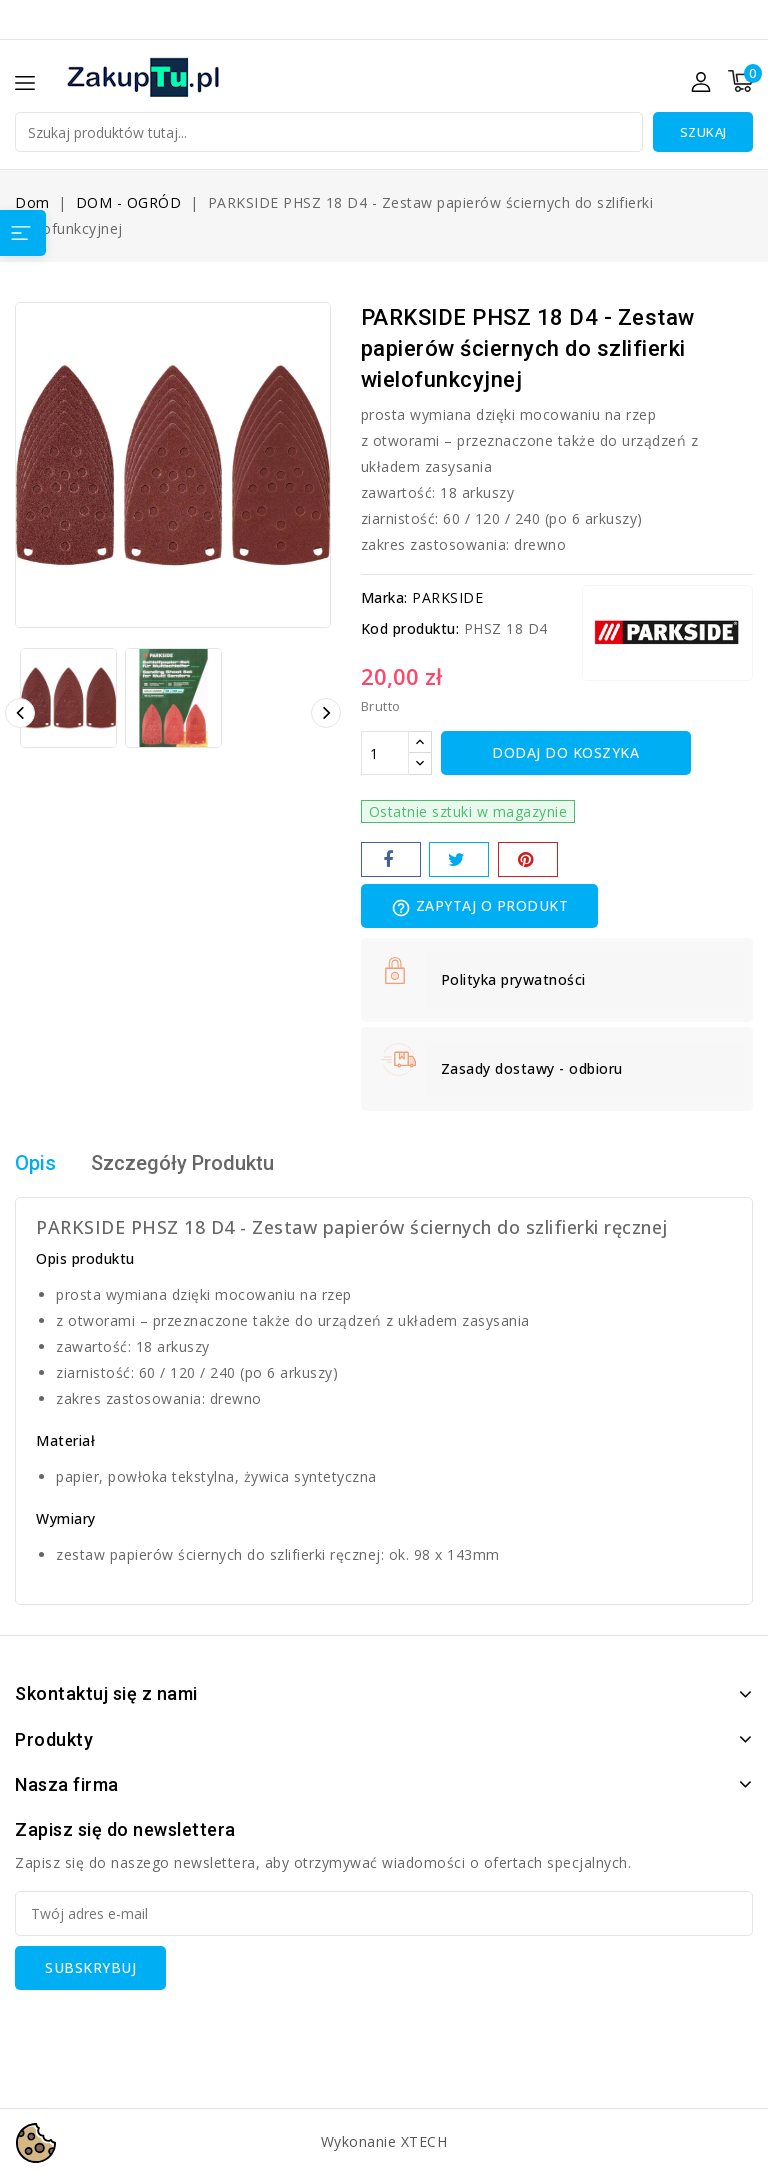 This screenshot has height=2174, width=768. What do you see at coordinates (703, 132) in the screenshot?
I see `Szukaj` at bounding box center [703, 132].